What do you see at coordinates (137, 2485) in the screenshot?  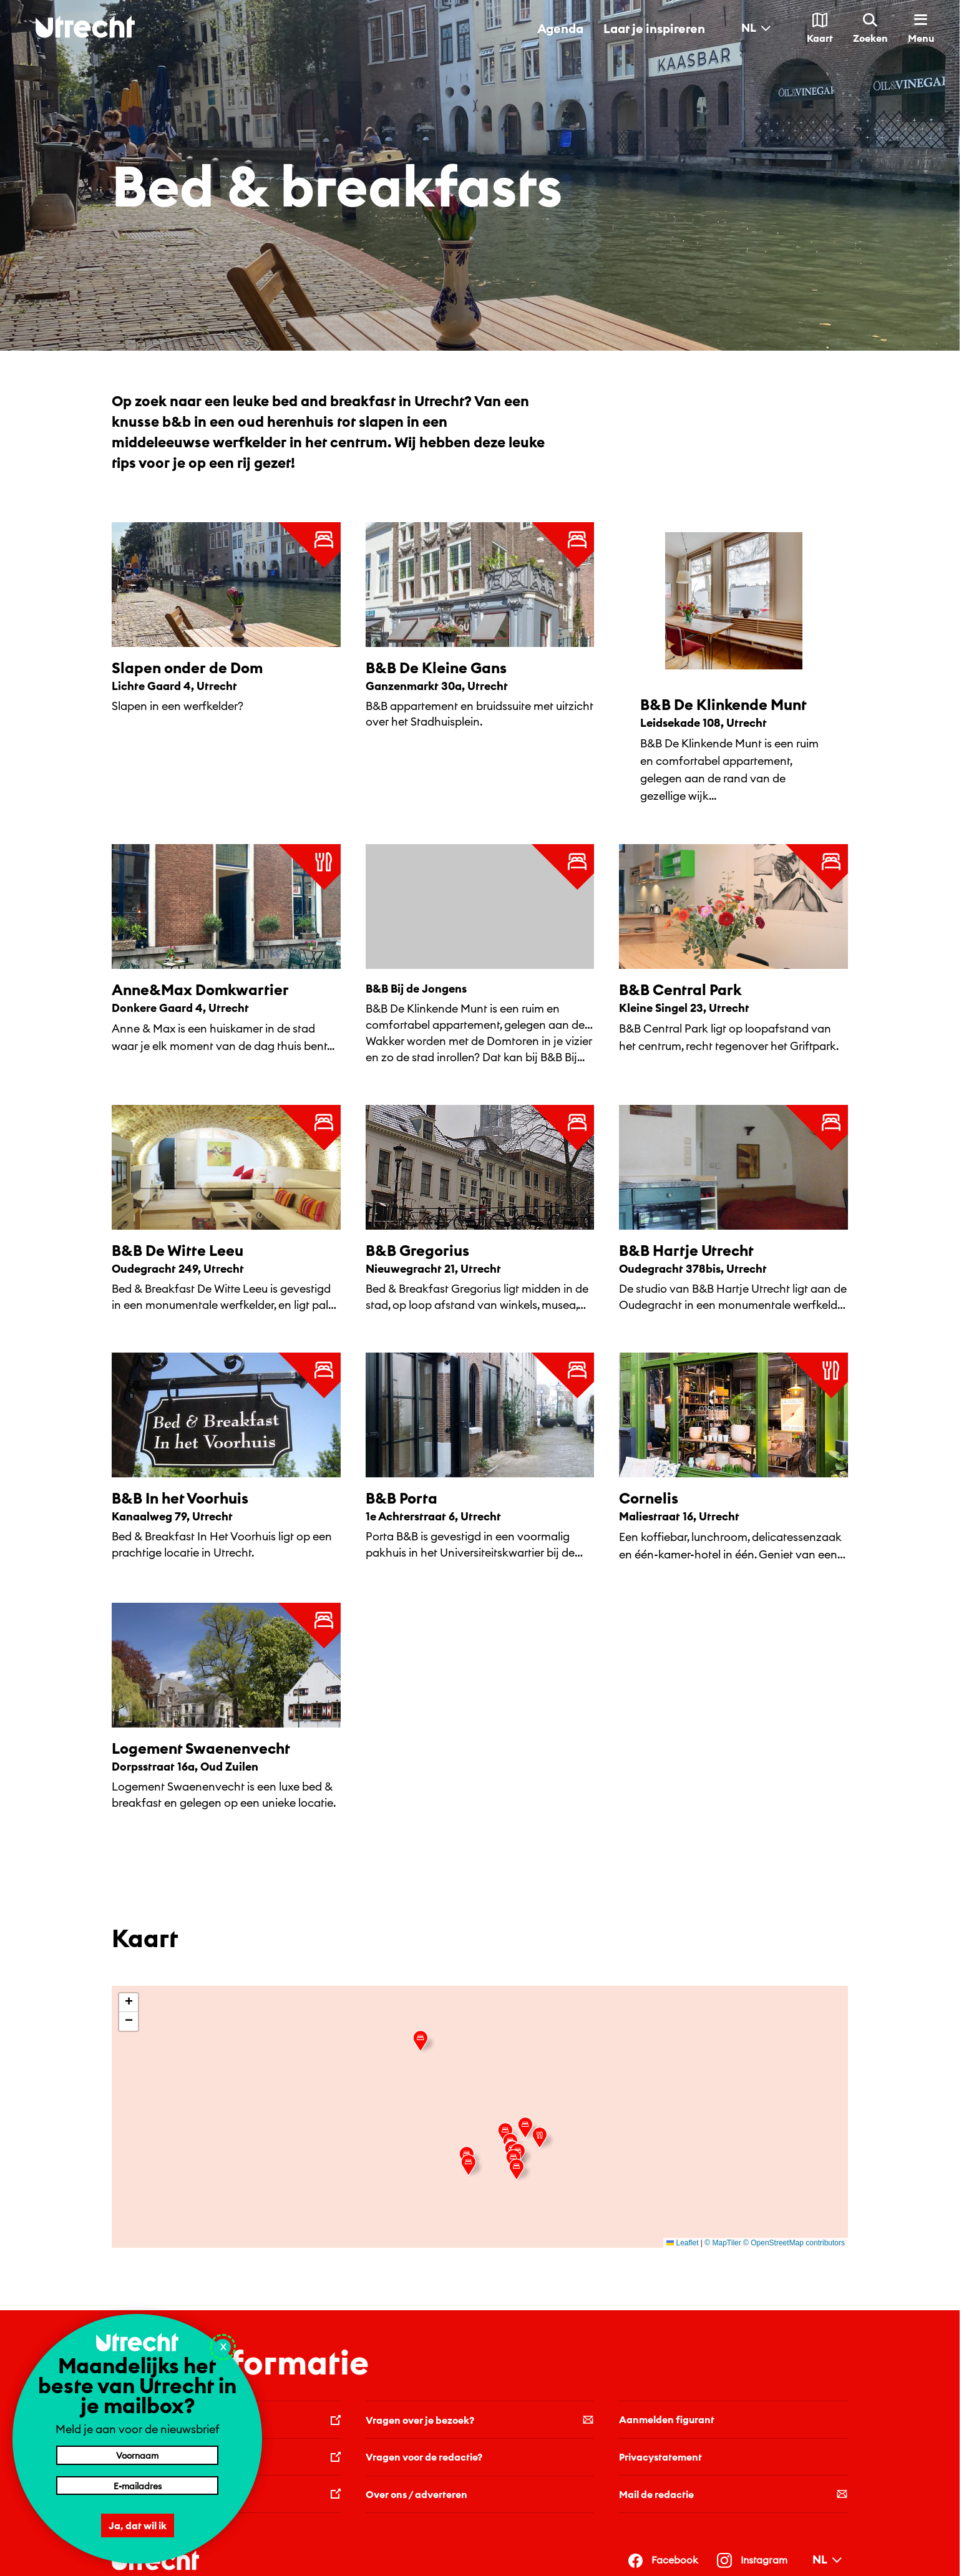 I see `[E-mailadres]` at bounding box center [137, 2485].